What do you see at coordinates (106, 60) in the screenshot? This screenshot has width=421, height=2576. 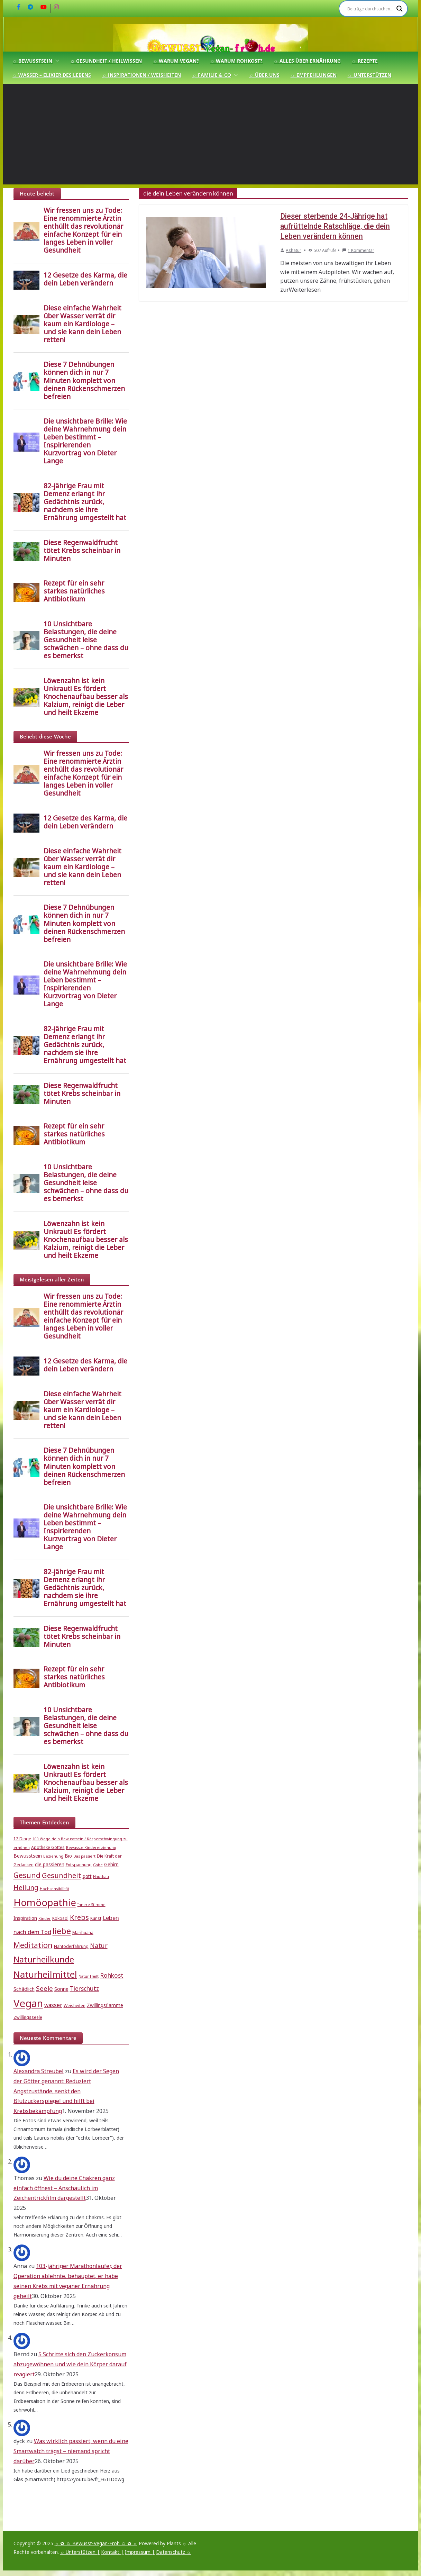 I see `☼ Gesundheit / Heilwissen` at bounding box center [106, 60].